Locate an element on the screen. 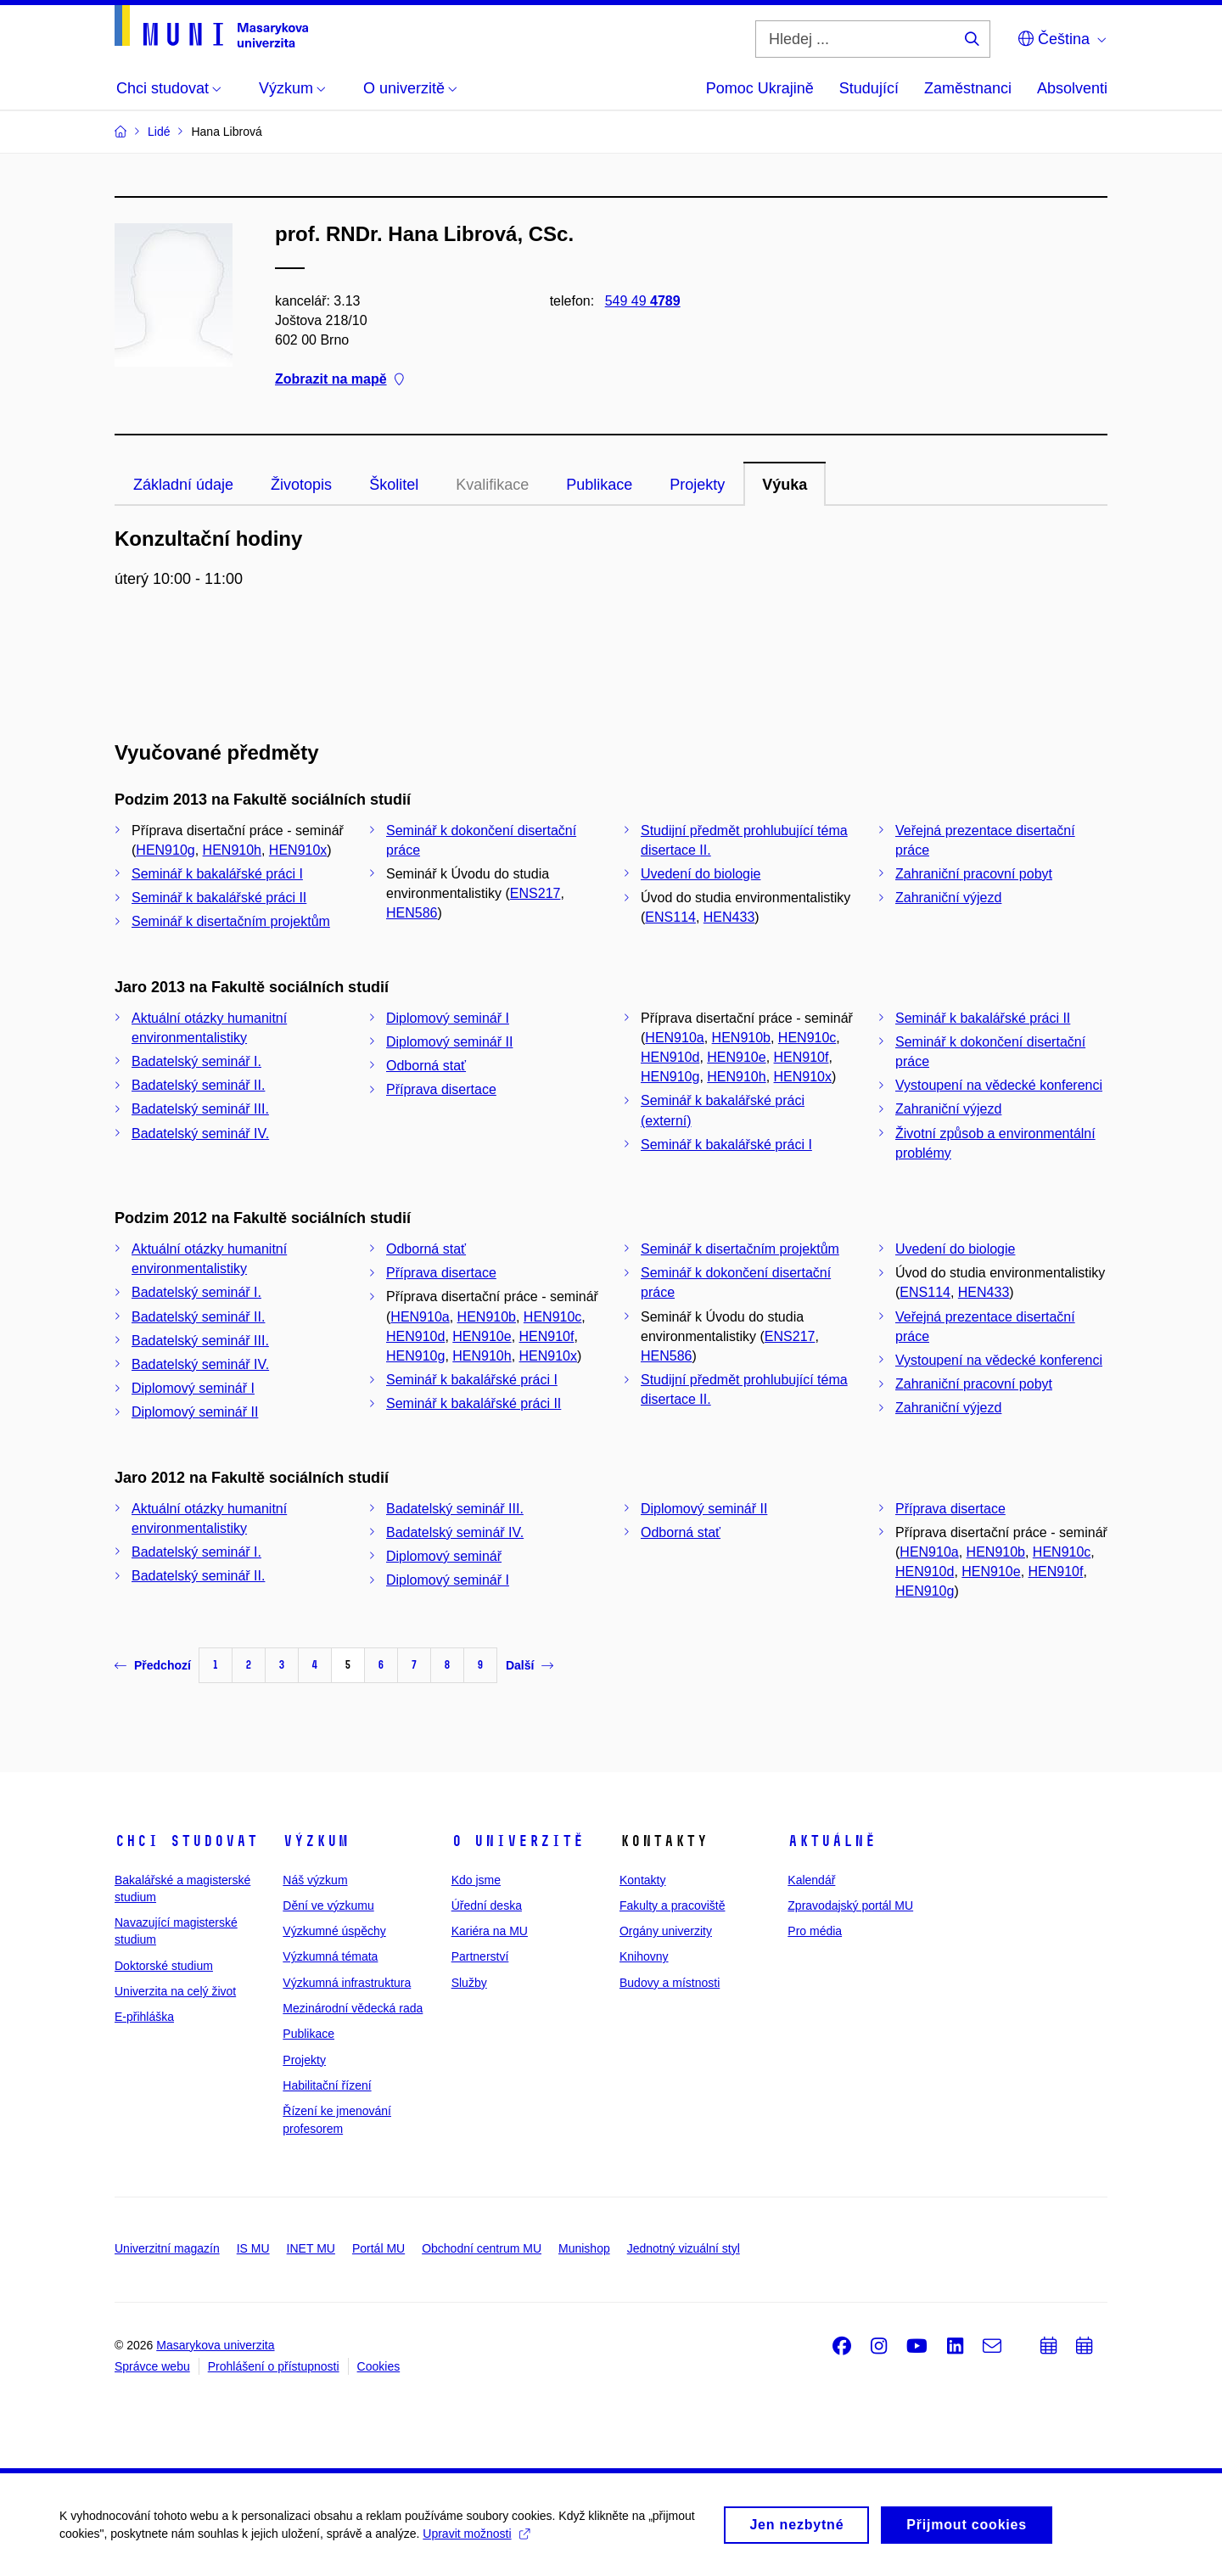 The image size is (1222, 2576). HEN910b is located at coordinates (741, 1037).